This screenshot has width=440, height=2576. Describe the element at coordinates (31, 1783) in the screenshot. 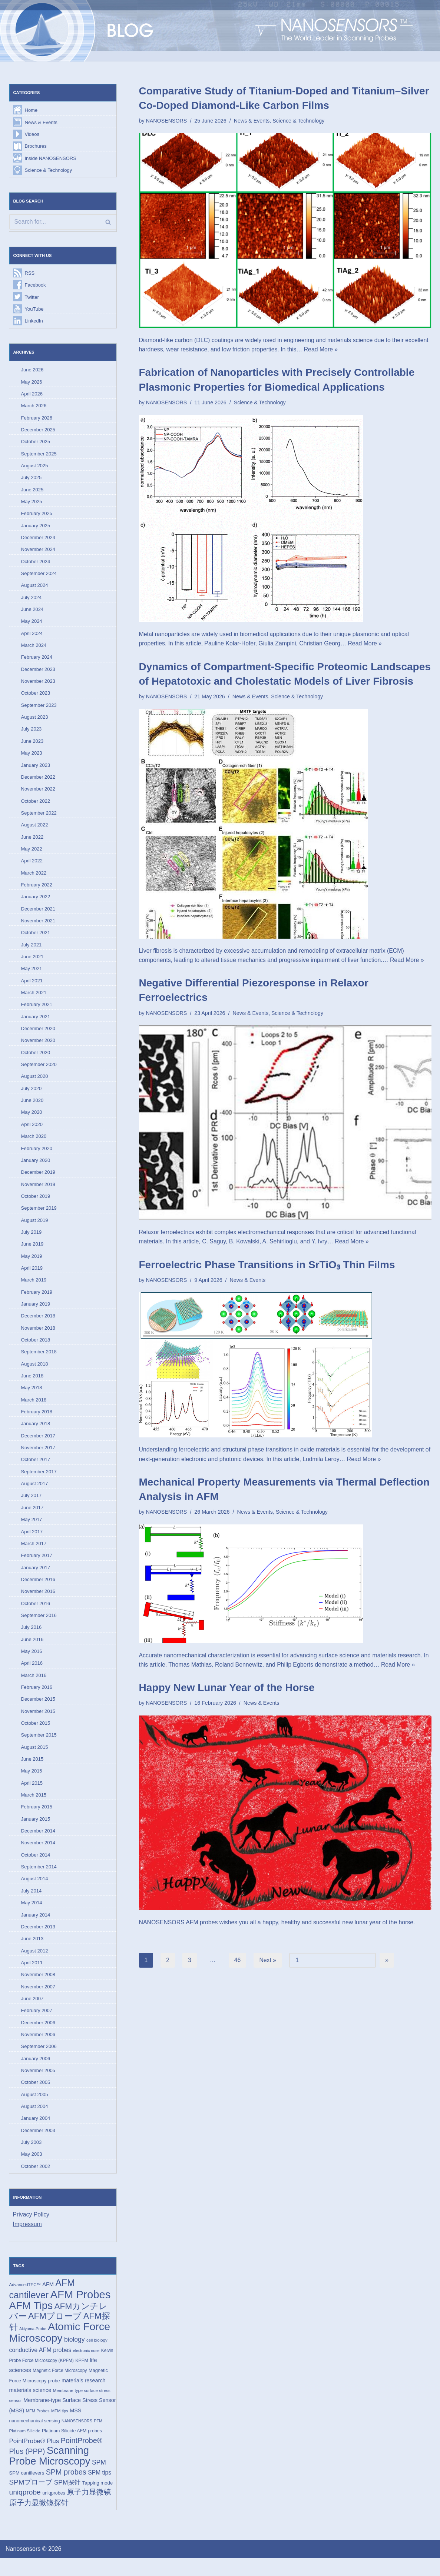

I see `May 2015` at that location.